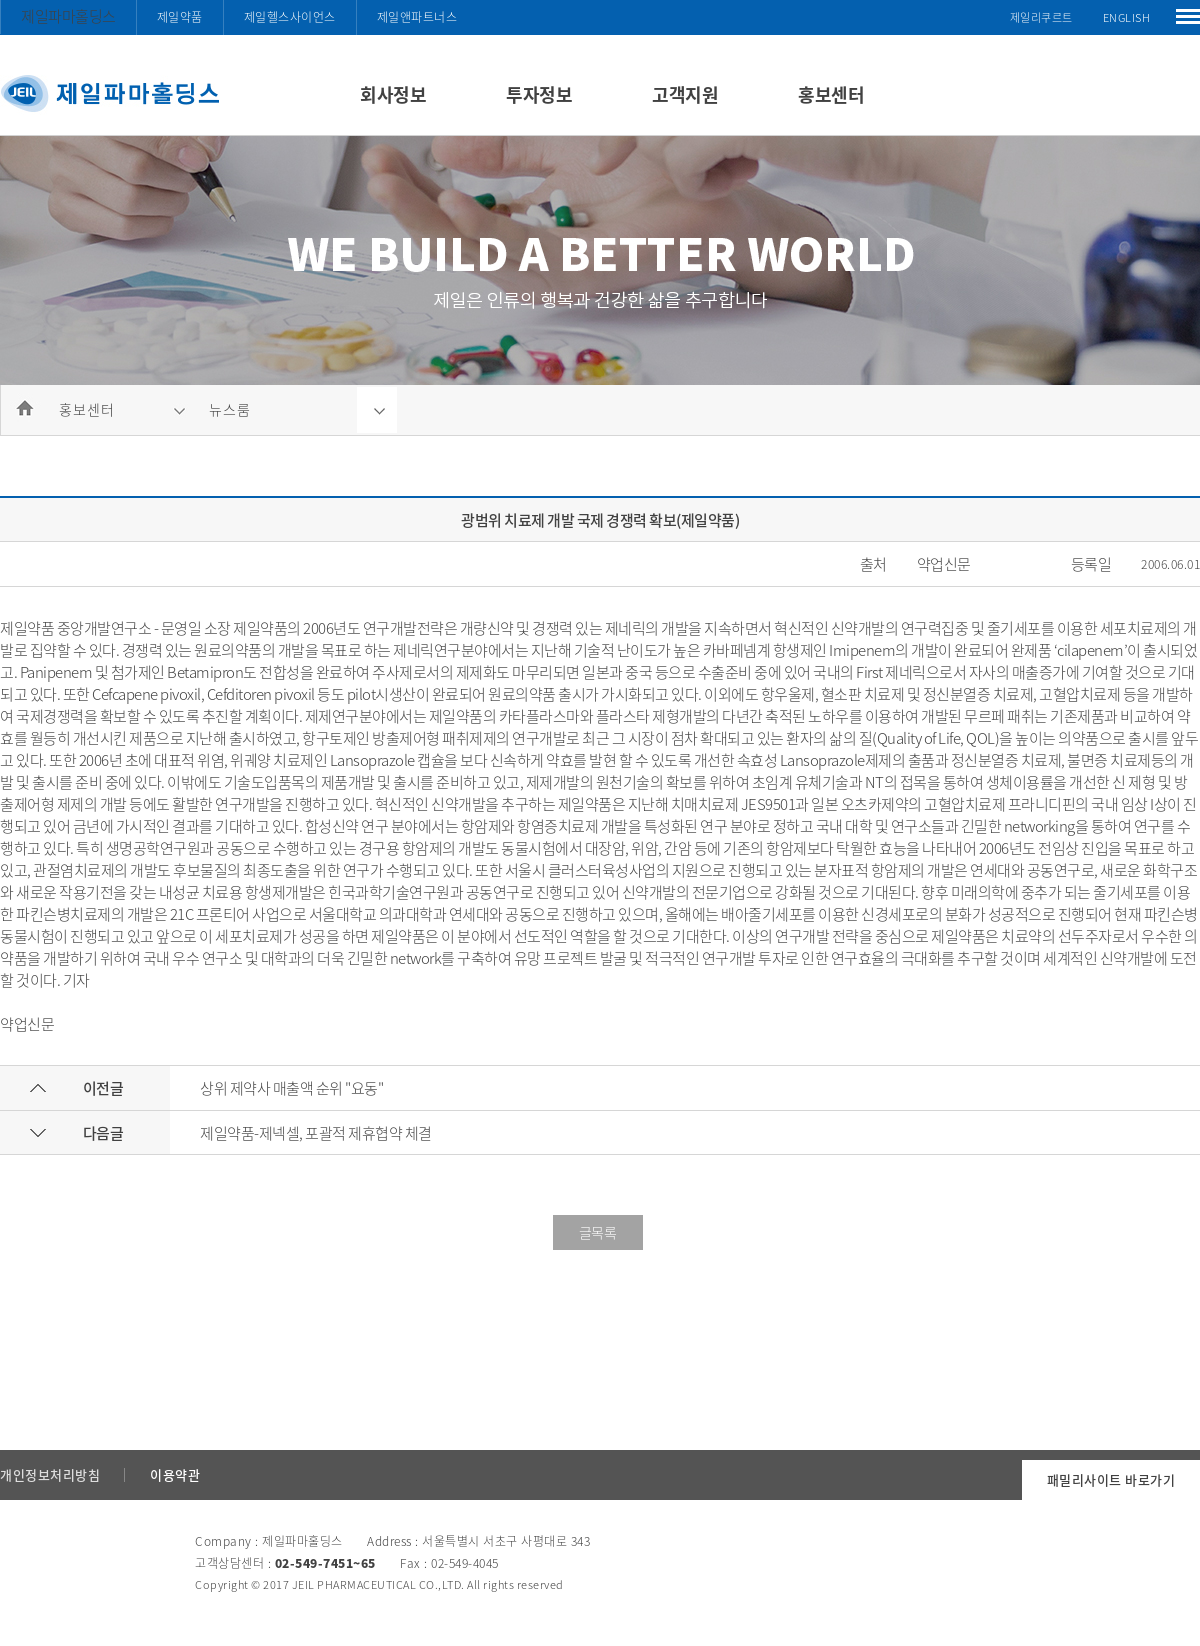 The image size is (1200, 1646). I want to click on 제일약품, so click(180, 17).